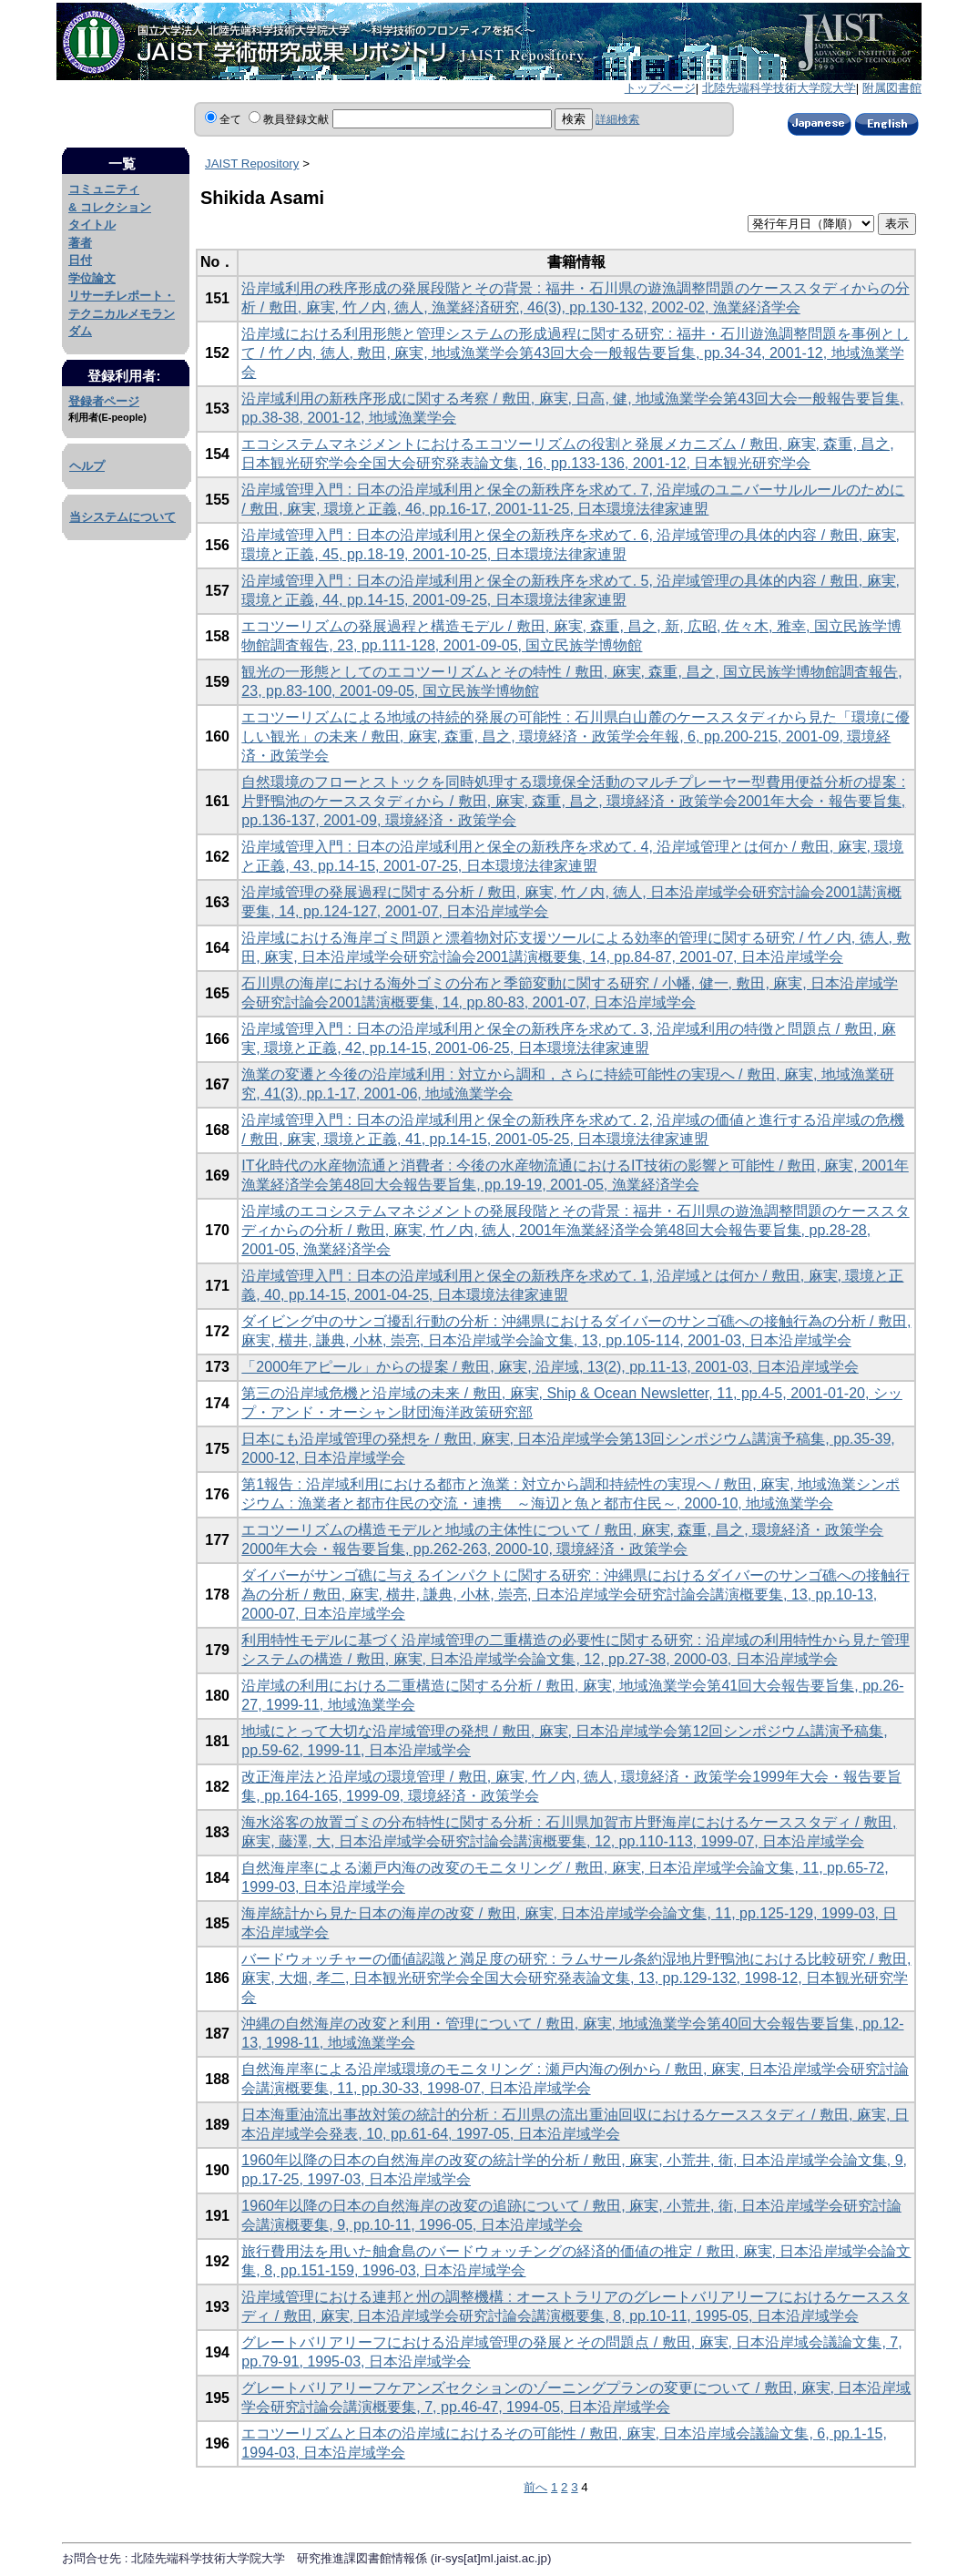  What do you see at coordinates (576, 1978) in the screenshot?
I see `バードウォッチャーの価値認識と満足度の研究 : ラムサール条約湿地片野鴨池における比較研究 / 敷田, 麻実, 大畑, 孝二, 日本観光研究学会全国大会研究発表論文集, 13, pp.129-132, 1998-12, 日本観光研究学会` at bounding box center [576, 1978].